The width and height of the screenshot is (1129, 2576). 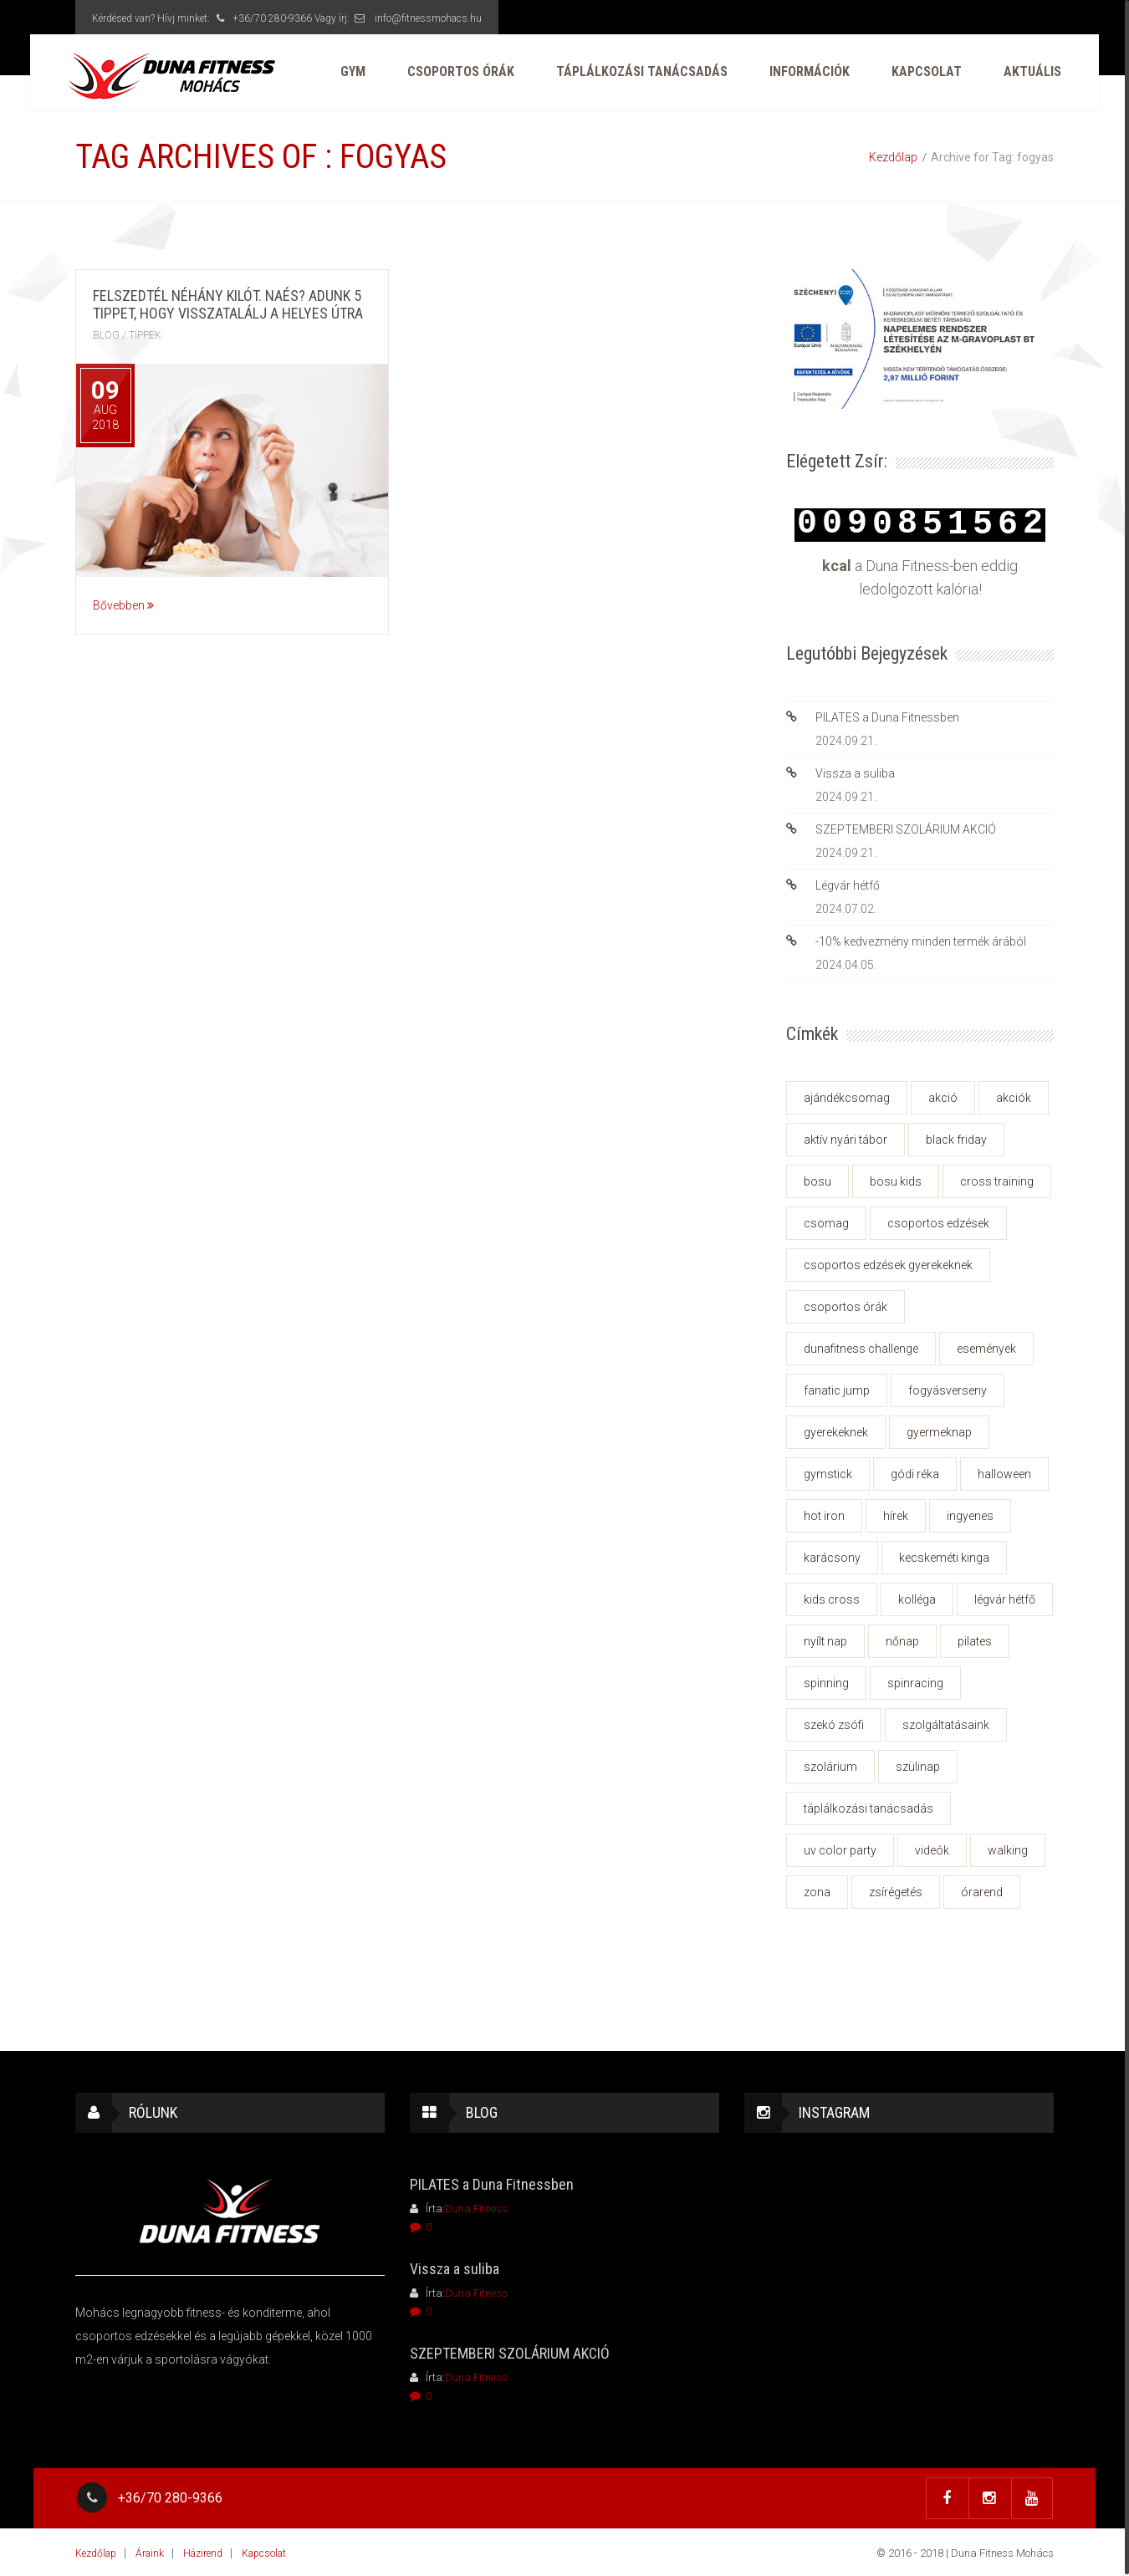 I want to click on fanatic jump [fanatic jump (1 elem)], so click(x=837, y=1390).